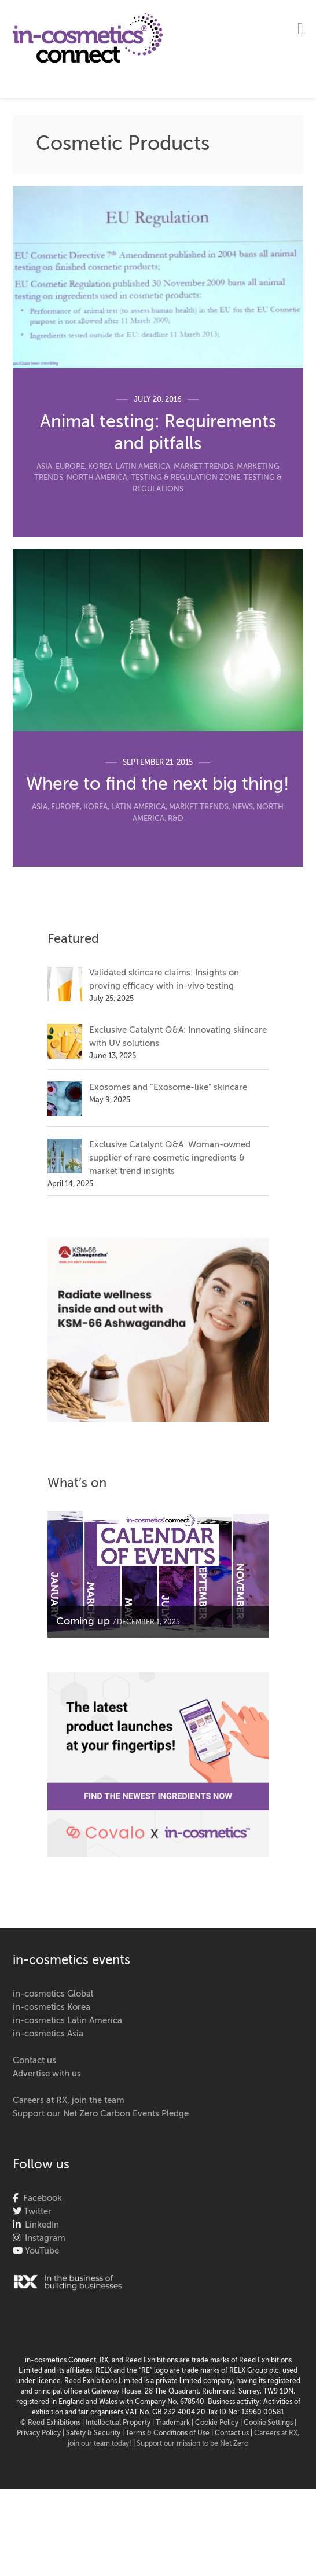 The width and height of the screenshot is (316, 2576). I want to click on © Reed Exhibitions |, so click(53, 2423).